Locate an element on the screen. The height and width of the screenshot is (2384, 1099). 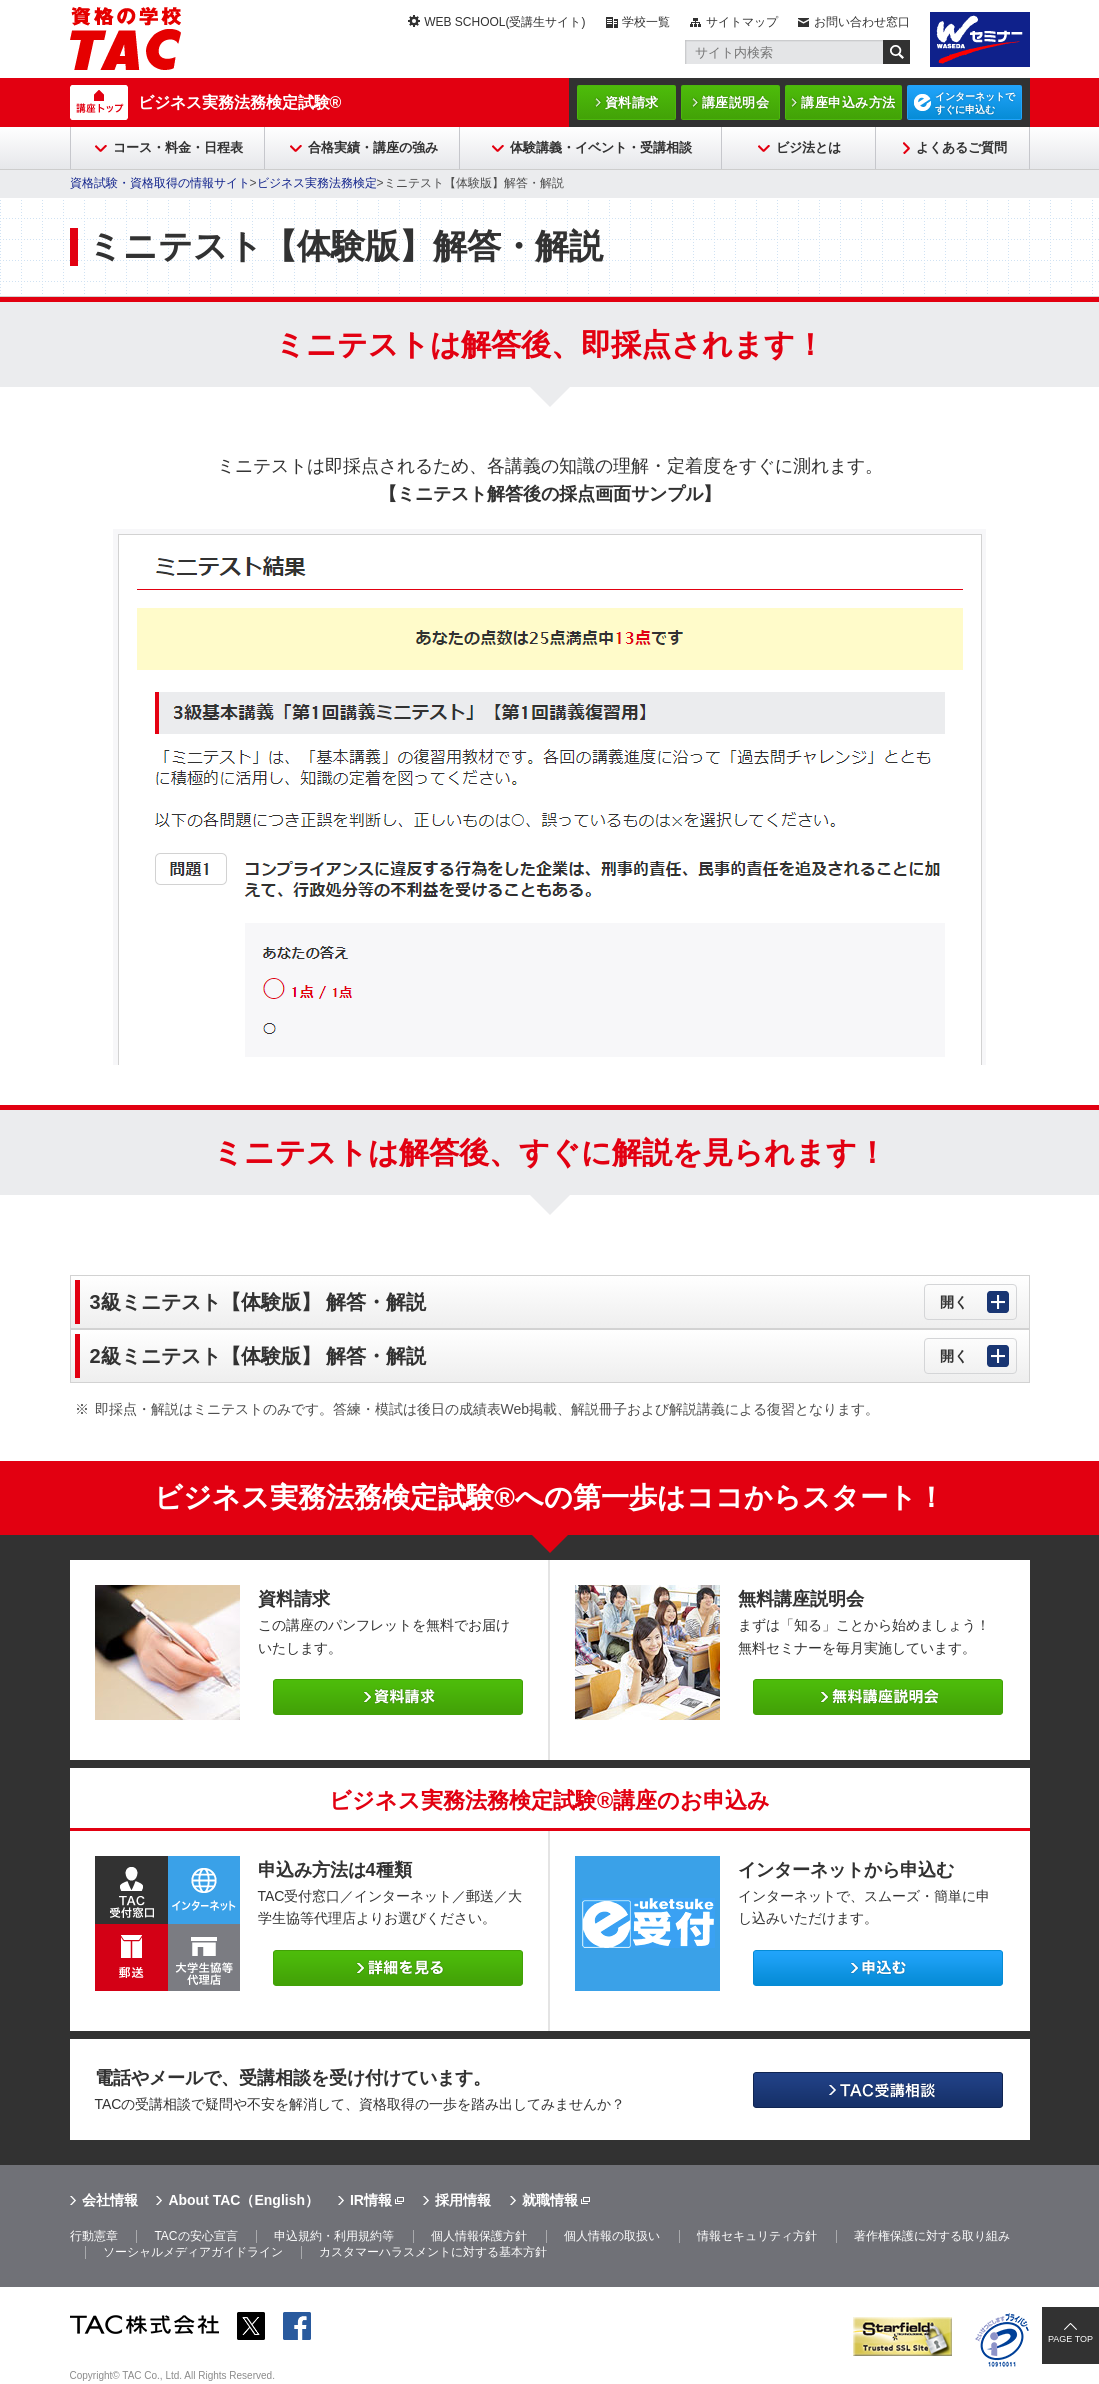
採用情報 is located at coordinates (463, 2200).